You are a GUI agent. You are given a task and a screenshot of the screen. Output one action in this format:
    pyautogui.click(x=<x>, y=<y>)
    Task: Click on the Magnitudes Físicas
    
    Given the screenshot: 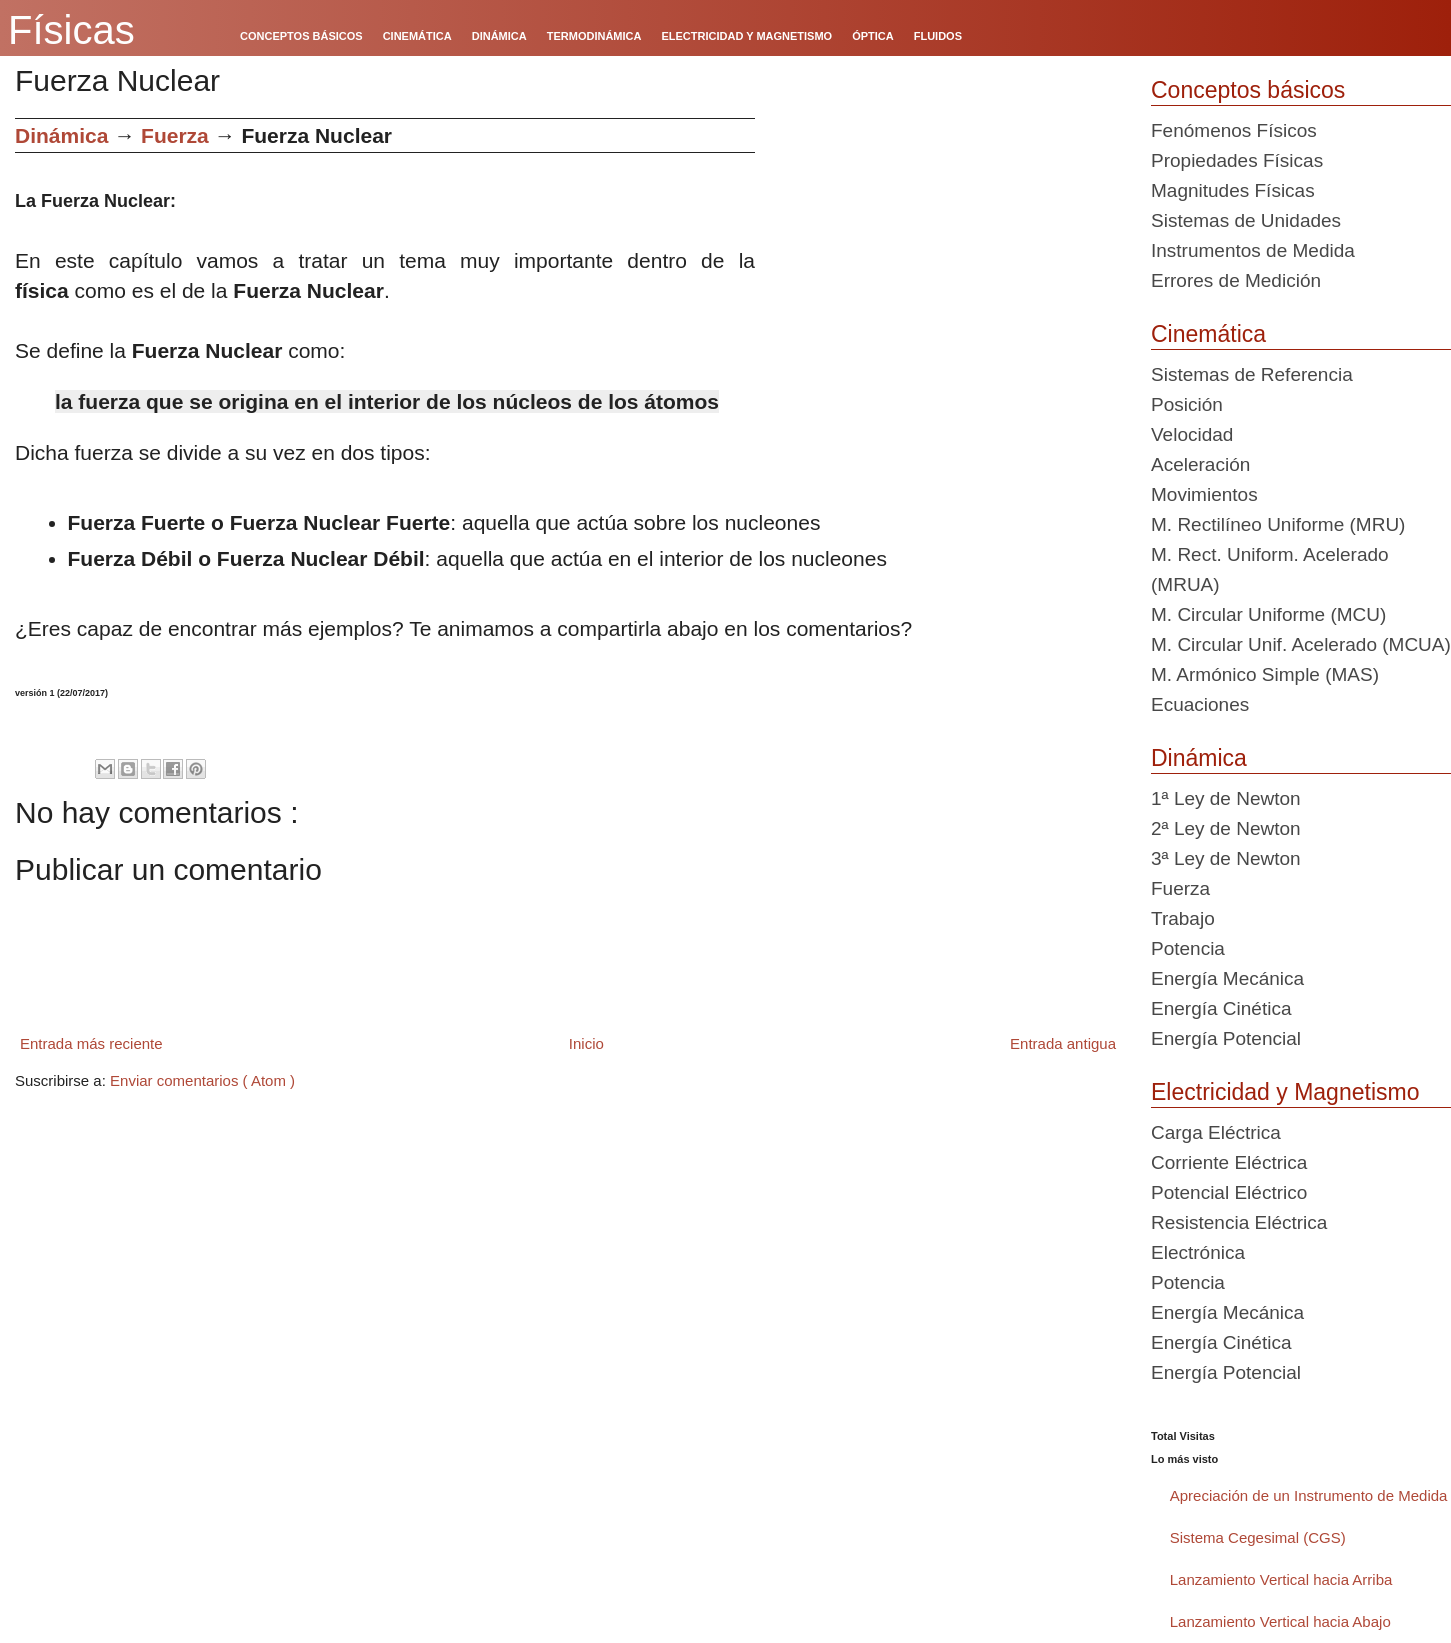 What is the action you would take?
    pyautogui.click(x=1233, y=190)
    